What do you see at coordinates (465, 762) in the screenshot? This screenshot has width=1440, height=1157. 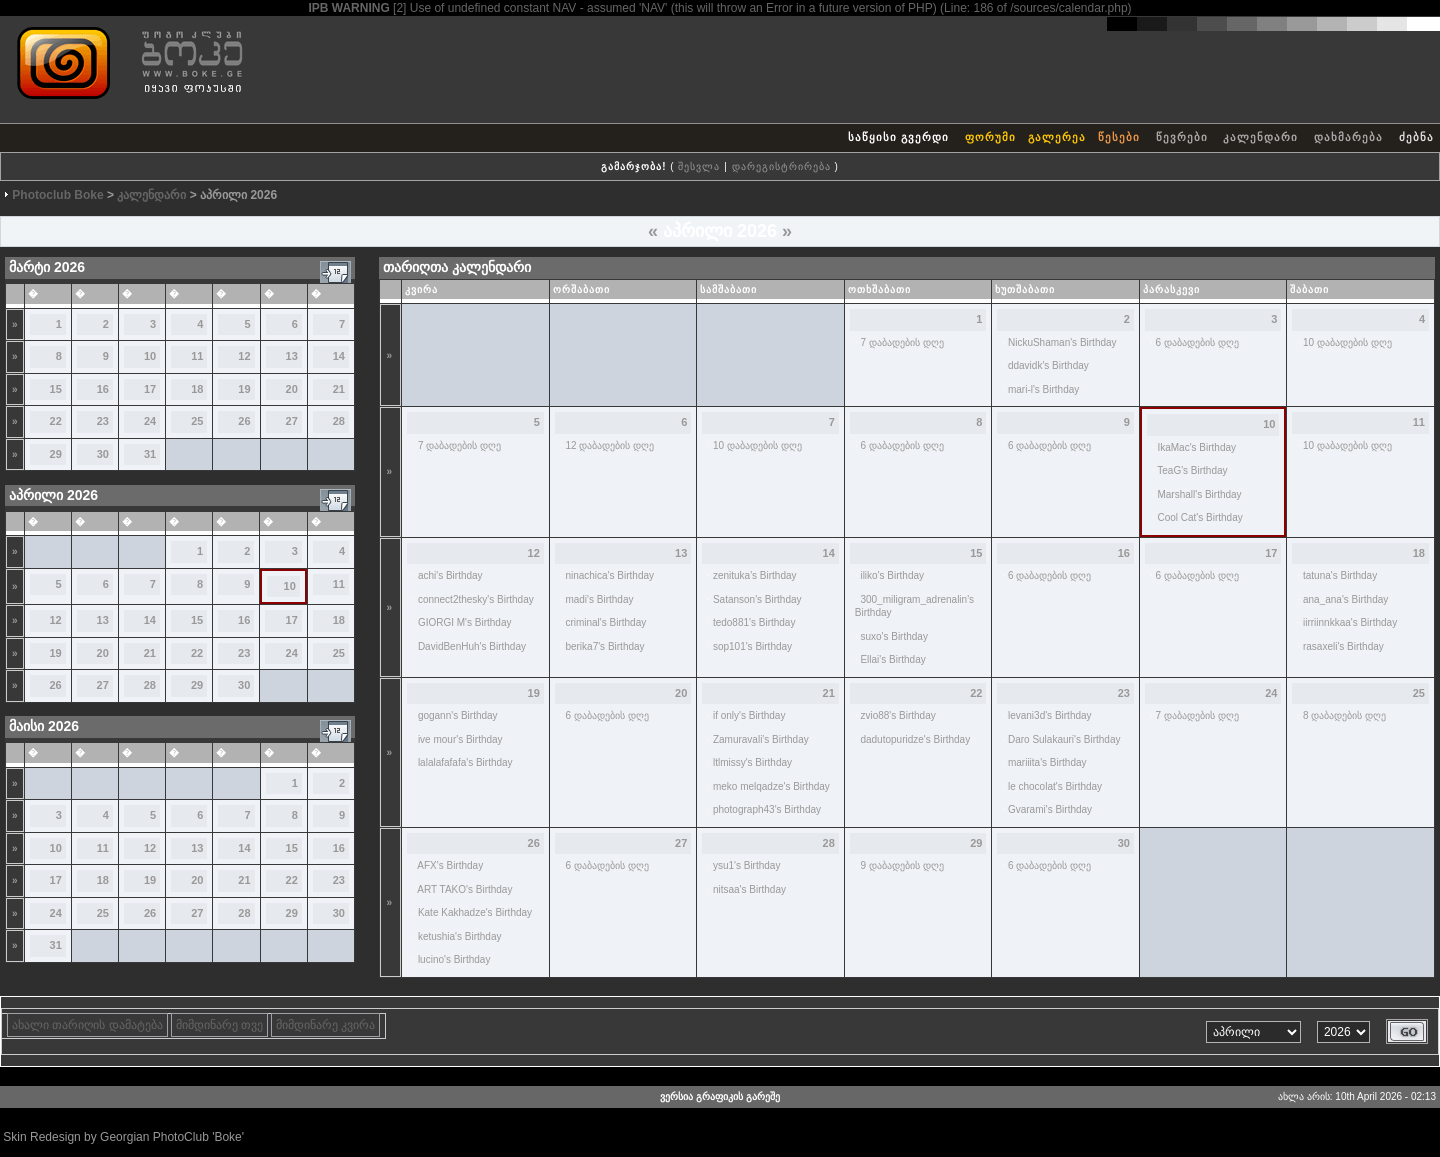 I see `lalalafafafa's Birthday` at bounding box center [465, 762].